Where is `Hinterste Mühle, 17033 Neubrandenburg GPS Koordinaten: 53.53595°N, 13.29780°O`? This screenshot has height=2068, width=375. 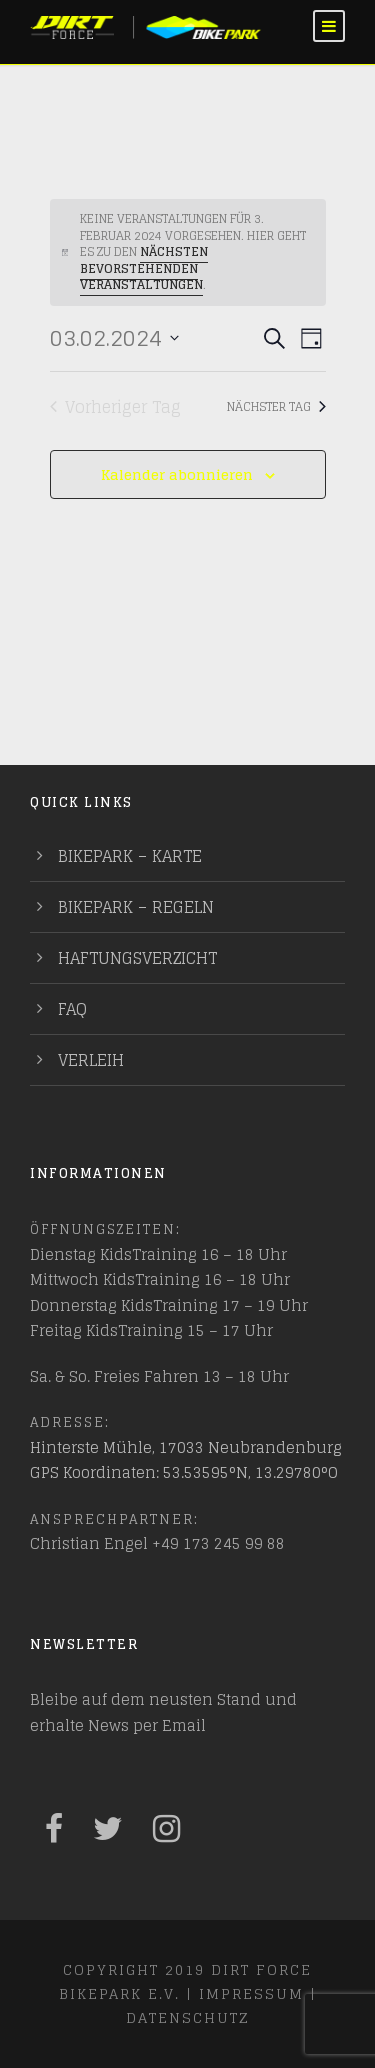 Hinterste Mühle, 17033 Neubrandenburg GPS Koordinaten: 53.53595°N, 13.29780°O is located at coordinates (186, 1460).